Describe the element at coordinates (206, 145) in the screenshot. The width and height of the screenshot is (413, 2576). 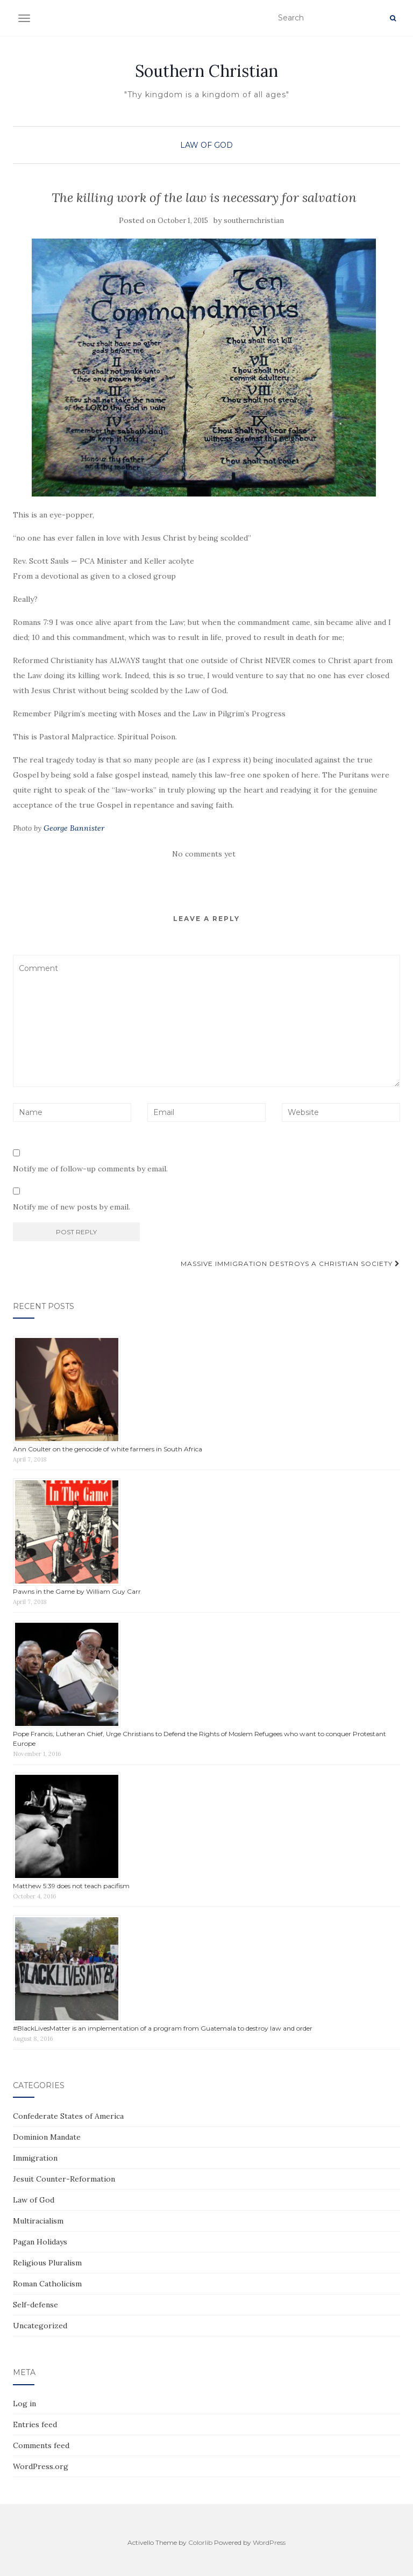
I see `Law of God` at that location.